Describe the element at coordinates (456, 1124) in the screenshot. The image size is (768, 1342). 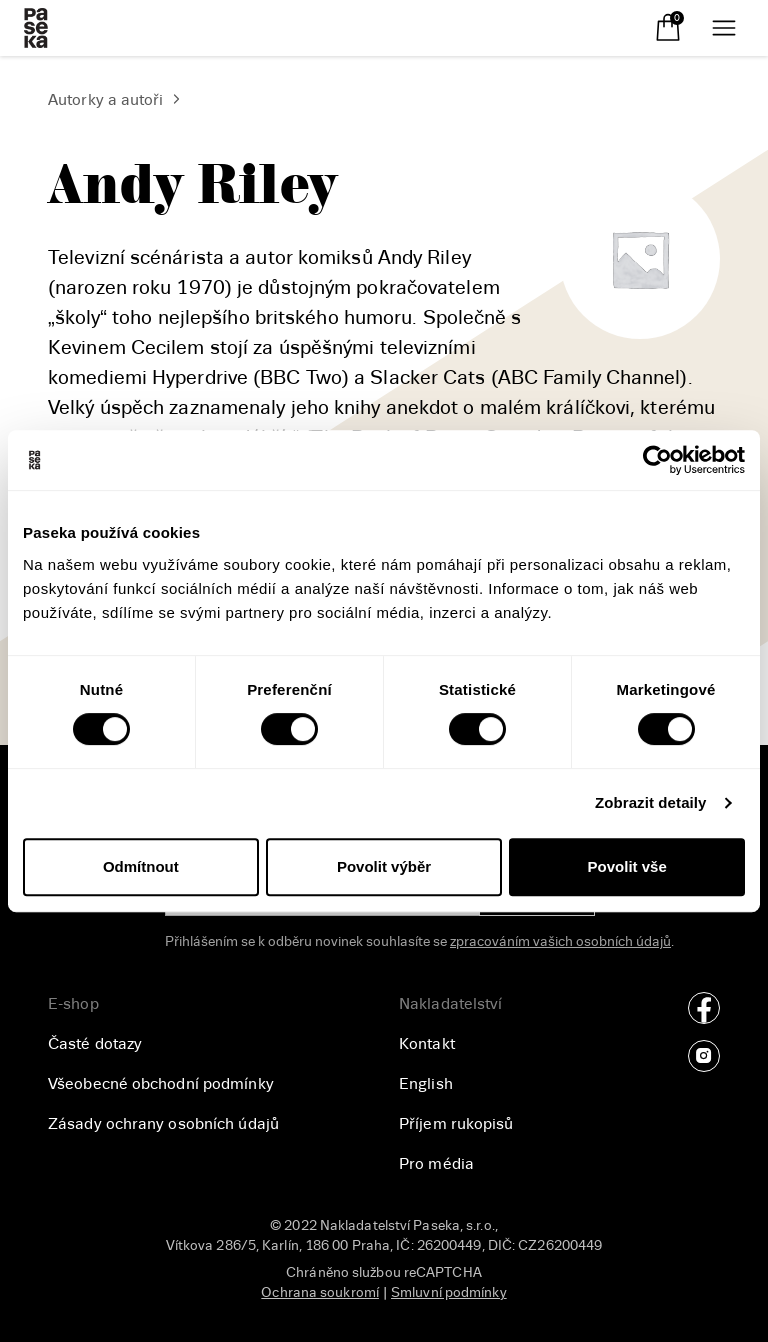
I see `Příjem rukopisů` at that location.